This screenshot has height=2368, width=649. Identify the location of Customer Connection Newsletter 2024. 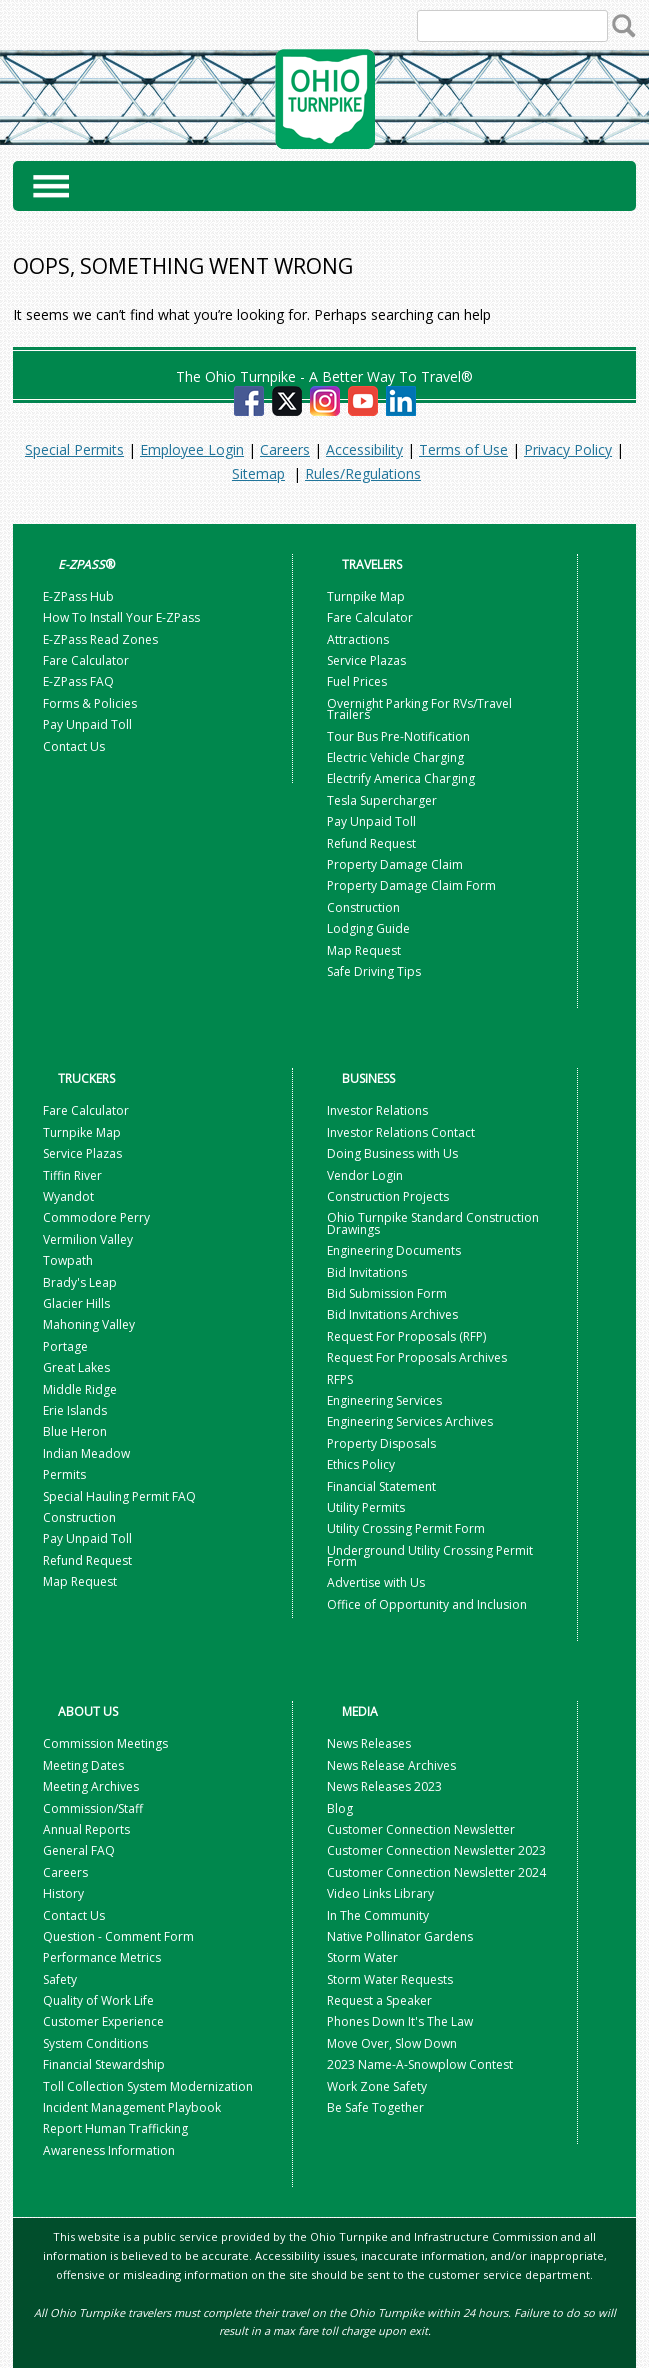
(436, 1872).